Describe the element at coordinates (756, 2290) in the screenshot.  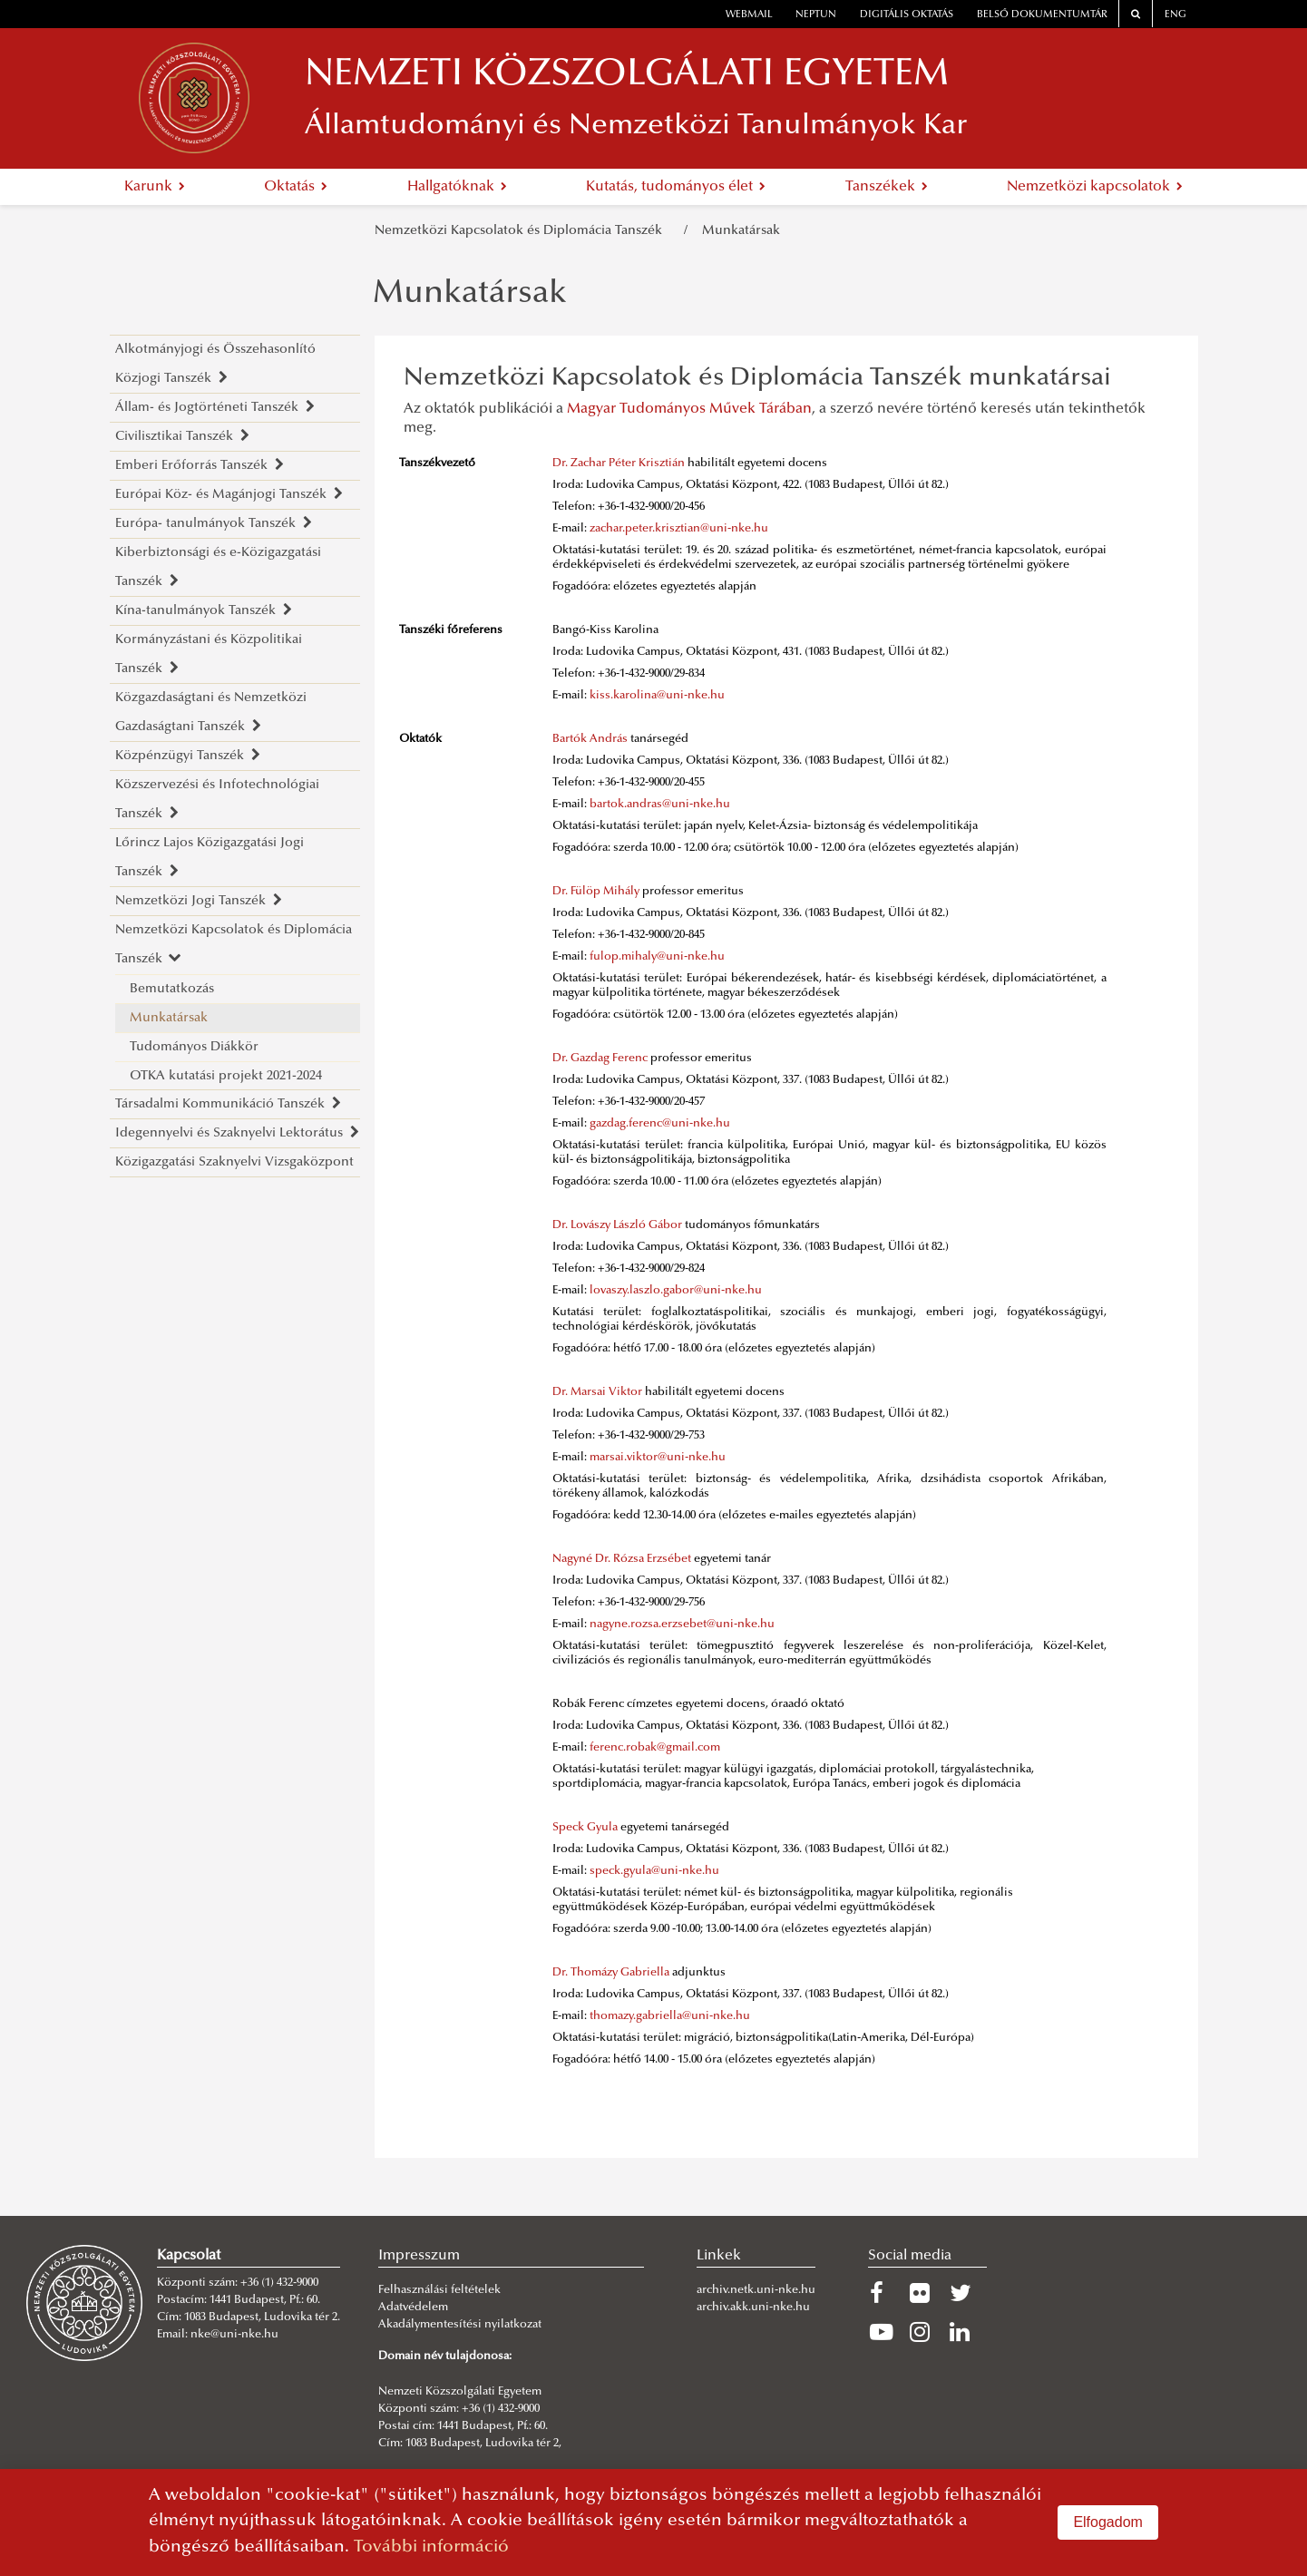
I see `archiv.netk.uni-nke.hu` at that location.